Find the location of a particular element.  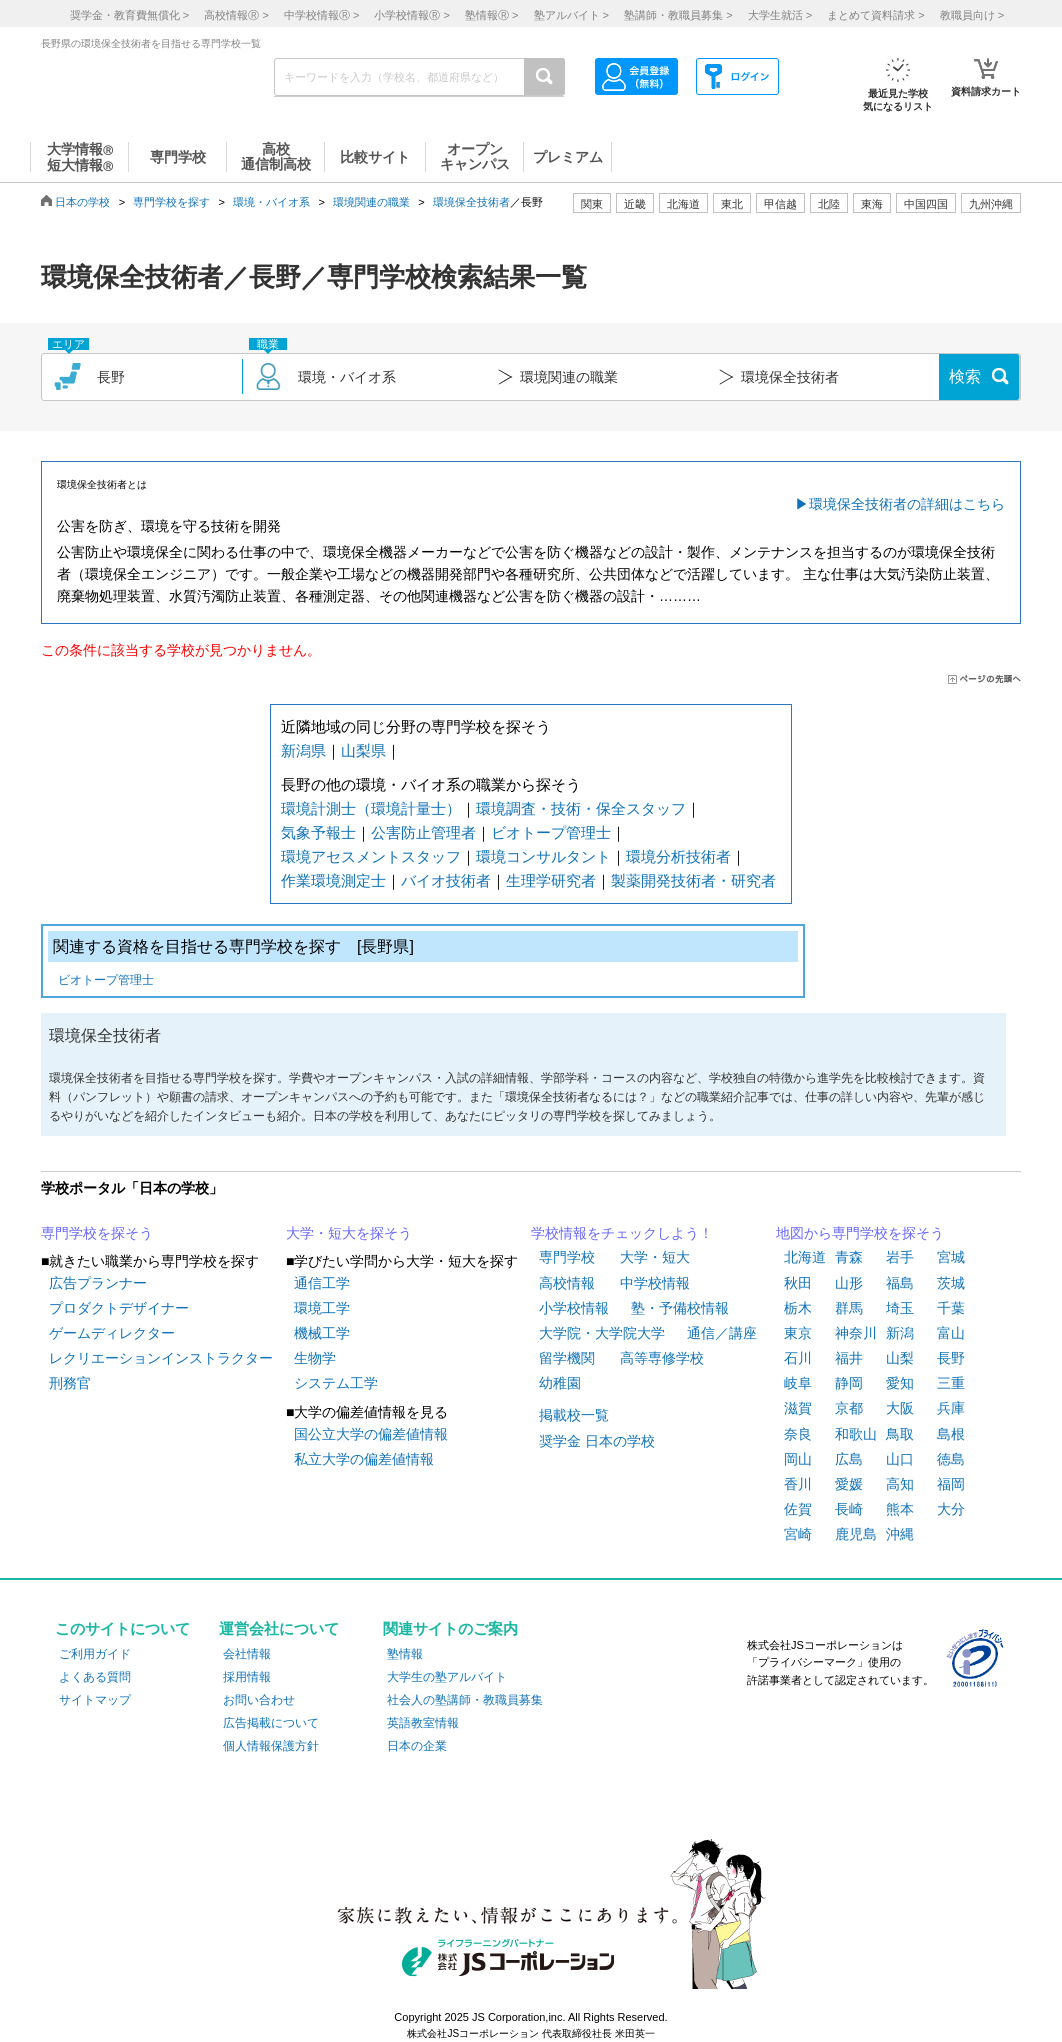

三重 is located at coordinates (951, 1383).